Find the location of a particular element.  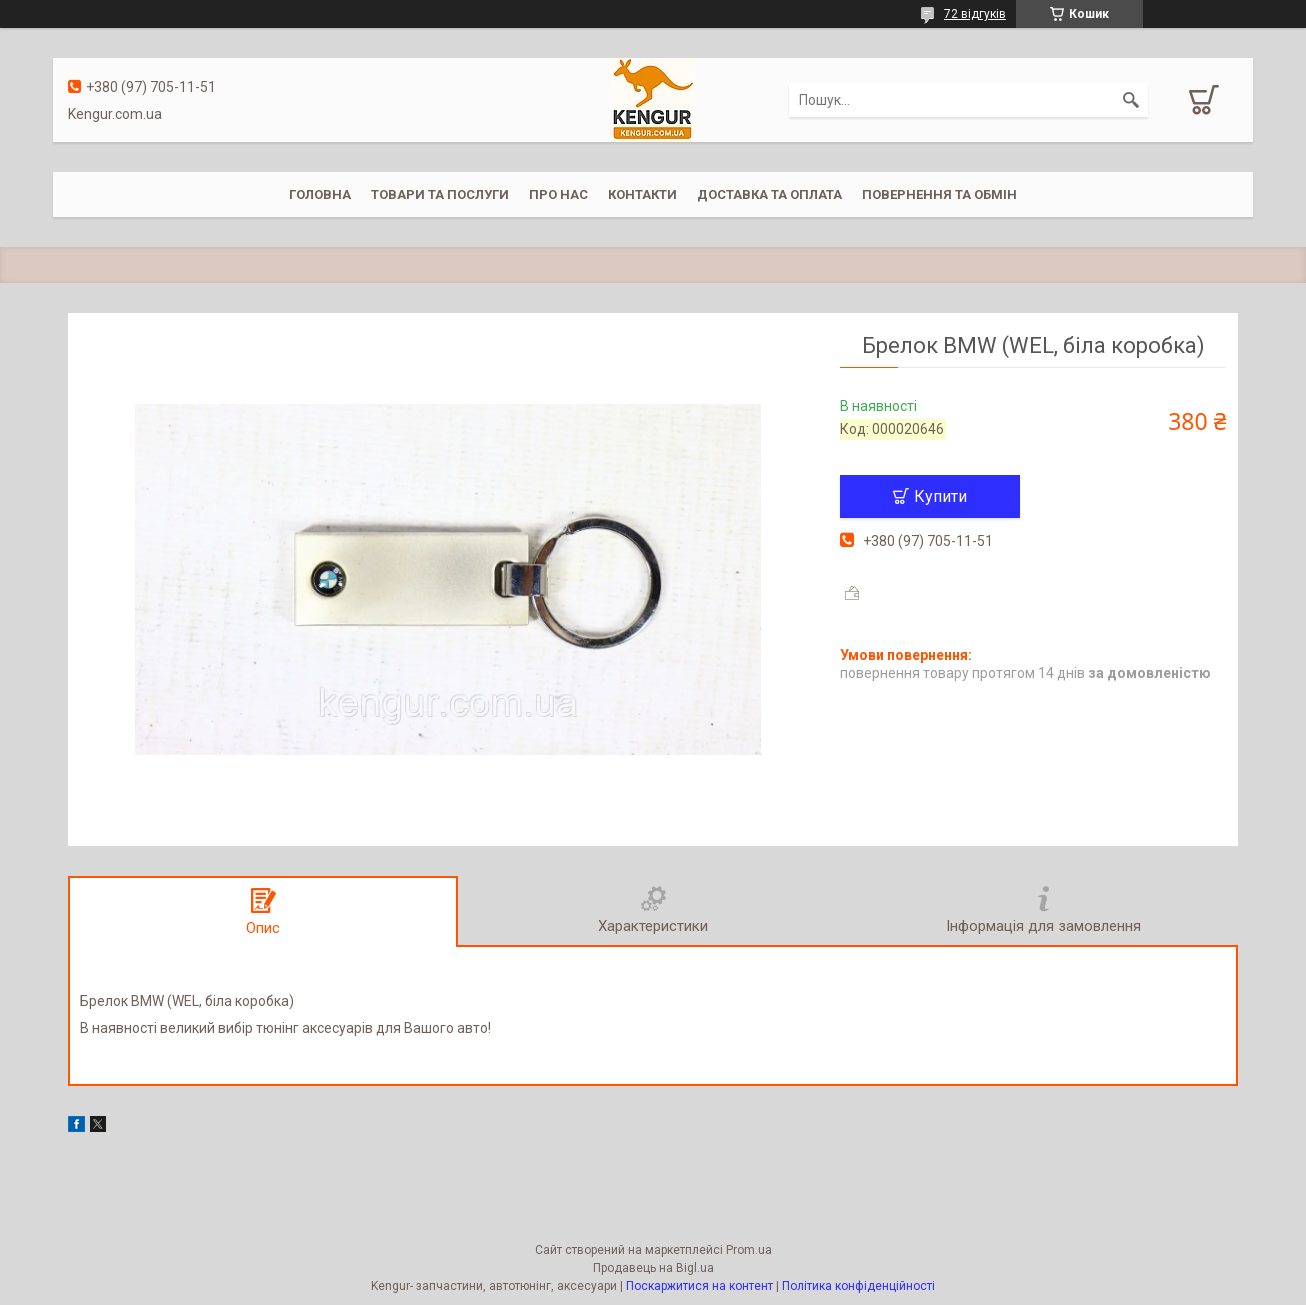

Поскаржитися на контент is located at coordinates (699, 1286).